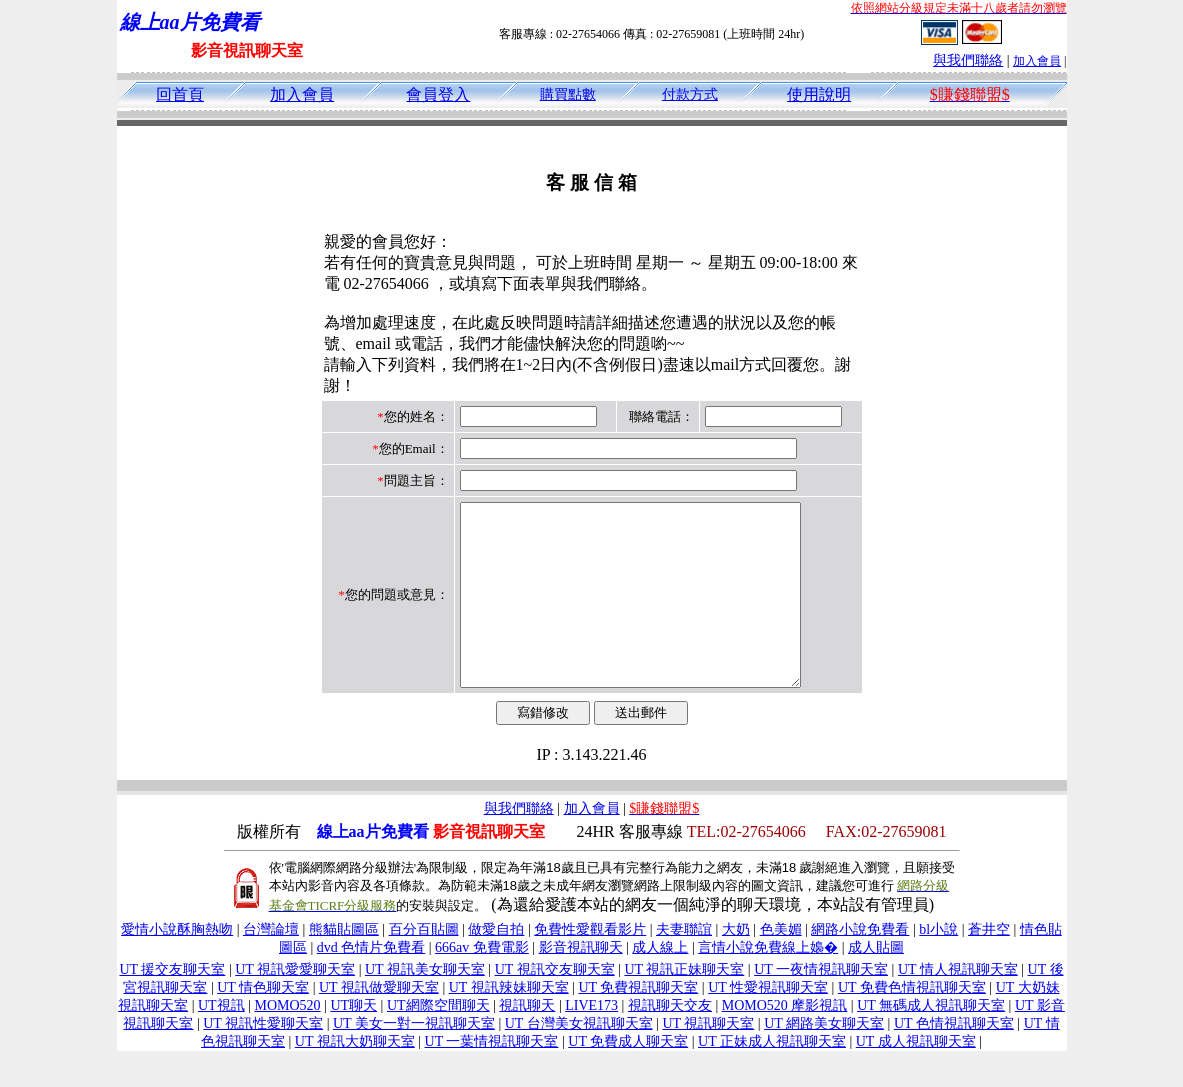 The width and height of the screenshot is (1183, 1087). Describe the element at coordinates (590, 965) in the screenshot. I see `免費性愛觀看影片` at that location.